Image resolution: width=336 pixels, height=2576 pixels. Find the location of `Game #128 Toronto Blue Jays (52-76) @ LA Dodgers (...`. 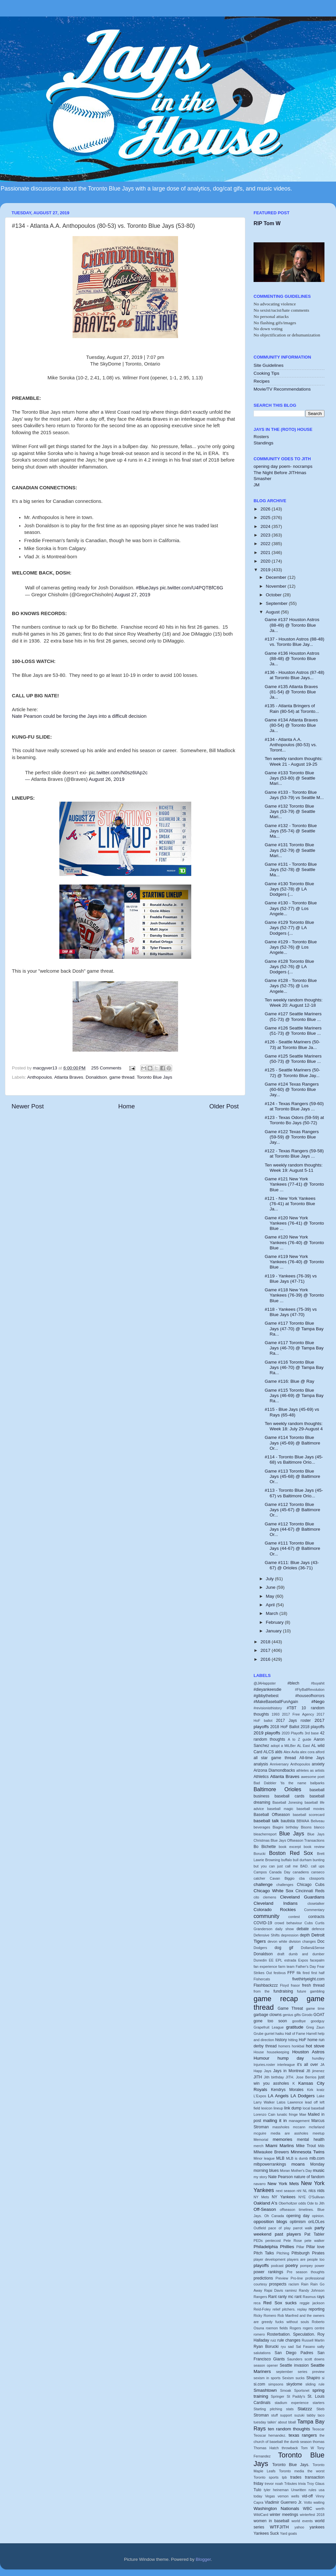

Game #128 Toronto Blue Jays (52-76) @ LA Dodgers (... is located at coordinates (289, 966).